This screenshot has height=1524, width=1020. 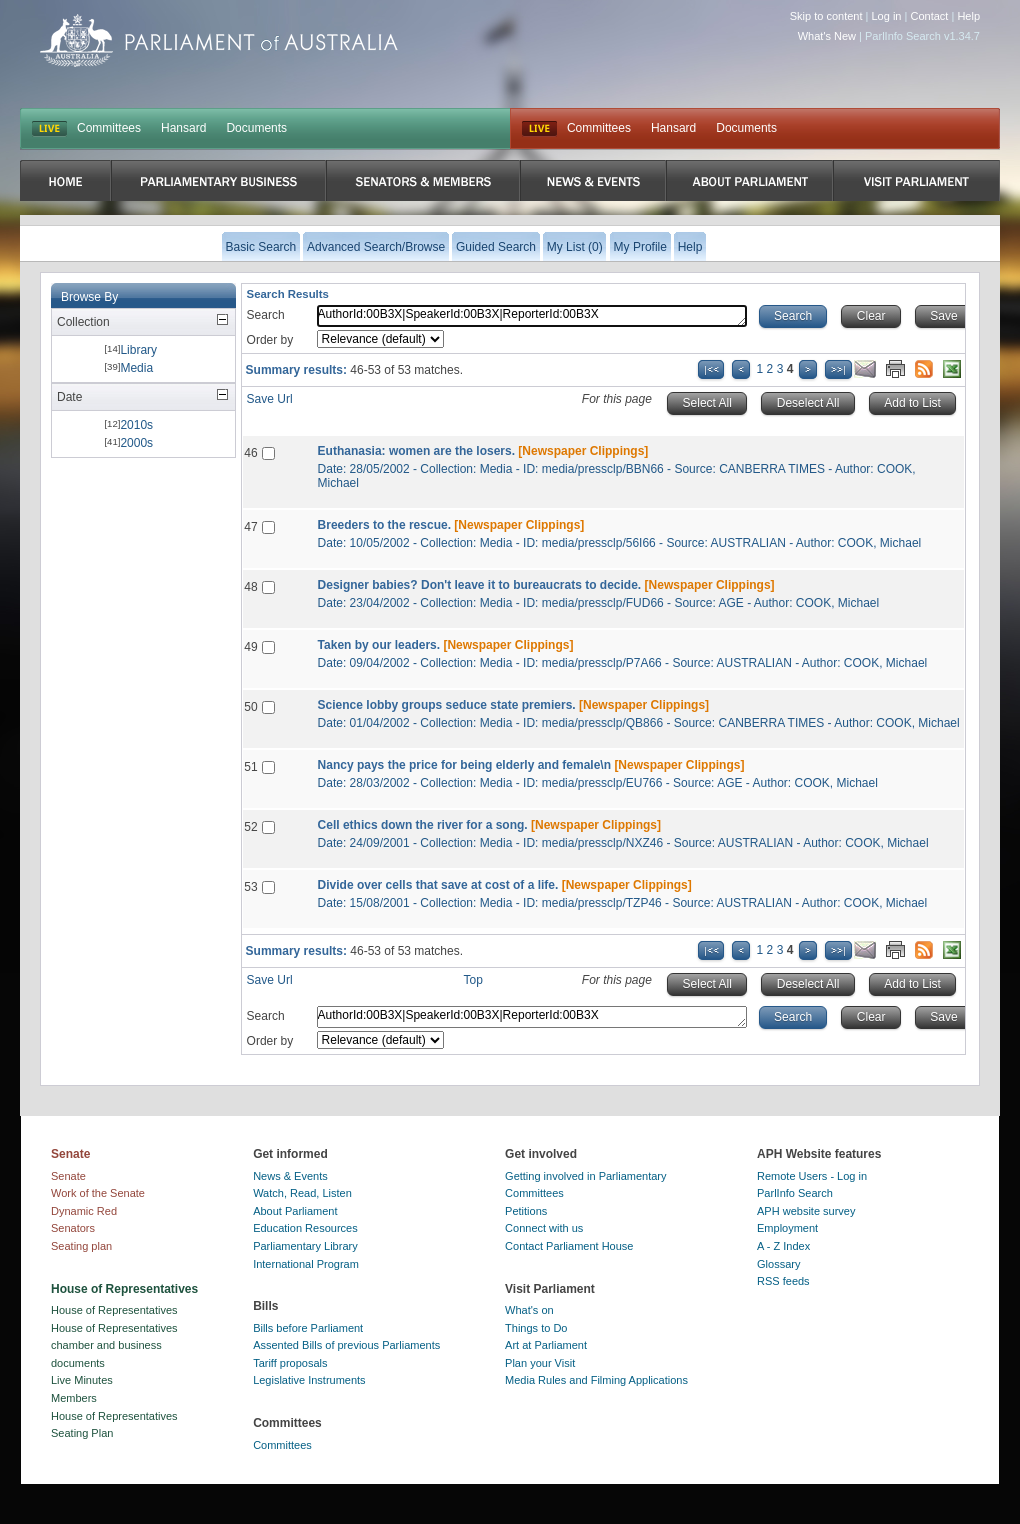 What do you see at coordinates (250, 587) in the screenshot?
I see `48` at bounding box center [250, 587].